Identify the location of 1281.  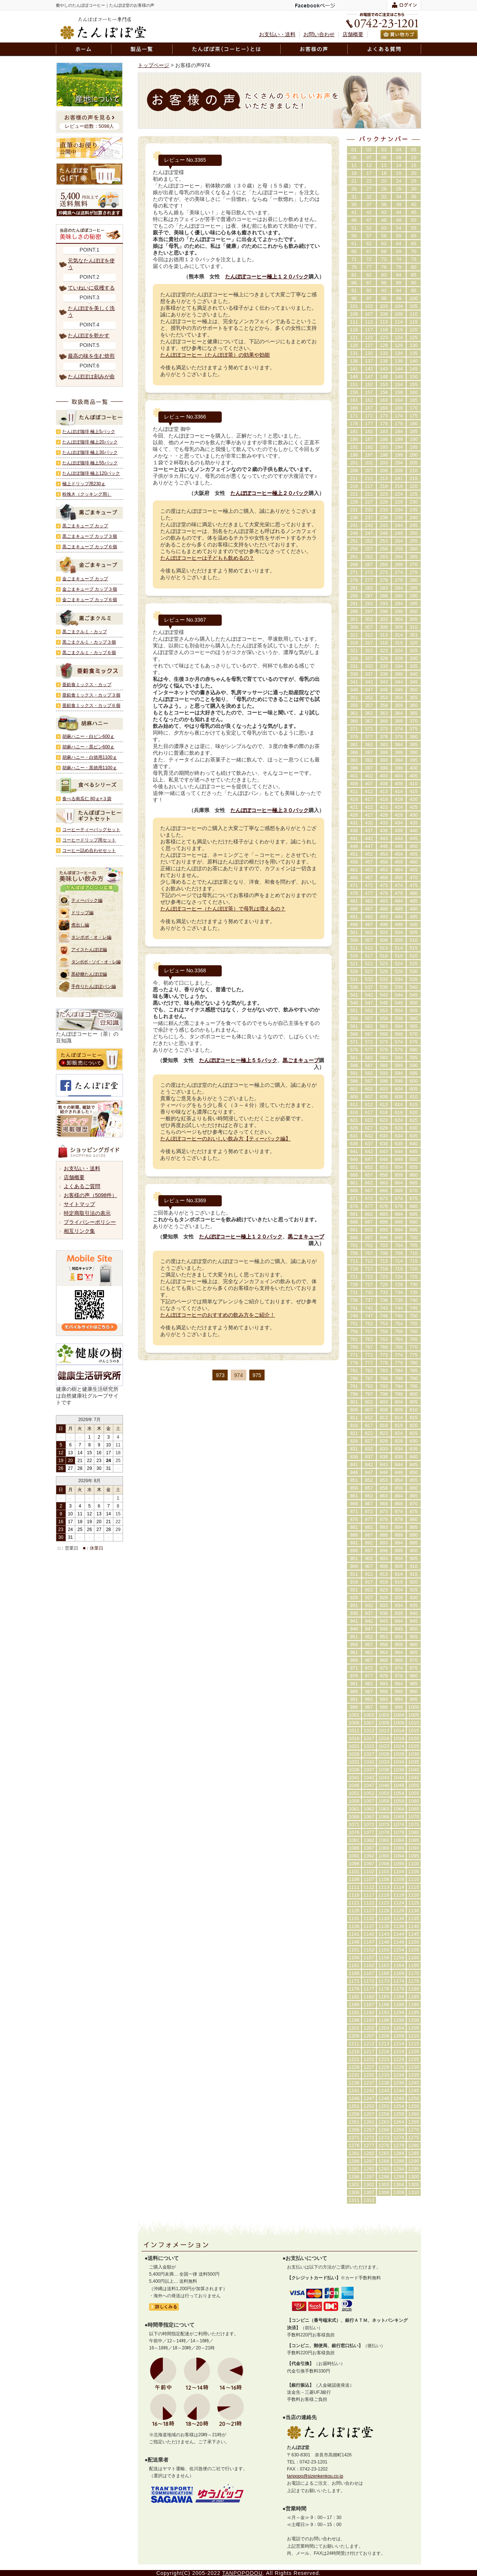
(354, 2153).